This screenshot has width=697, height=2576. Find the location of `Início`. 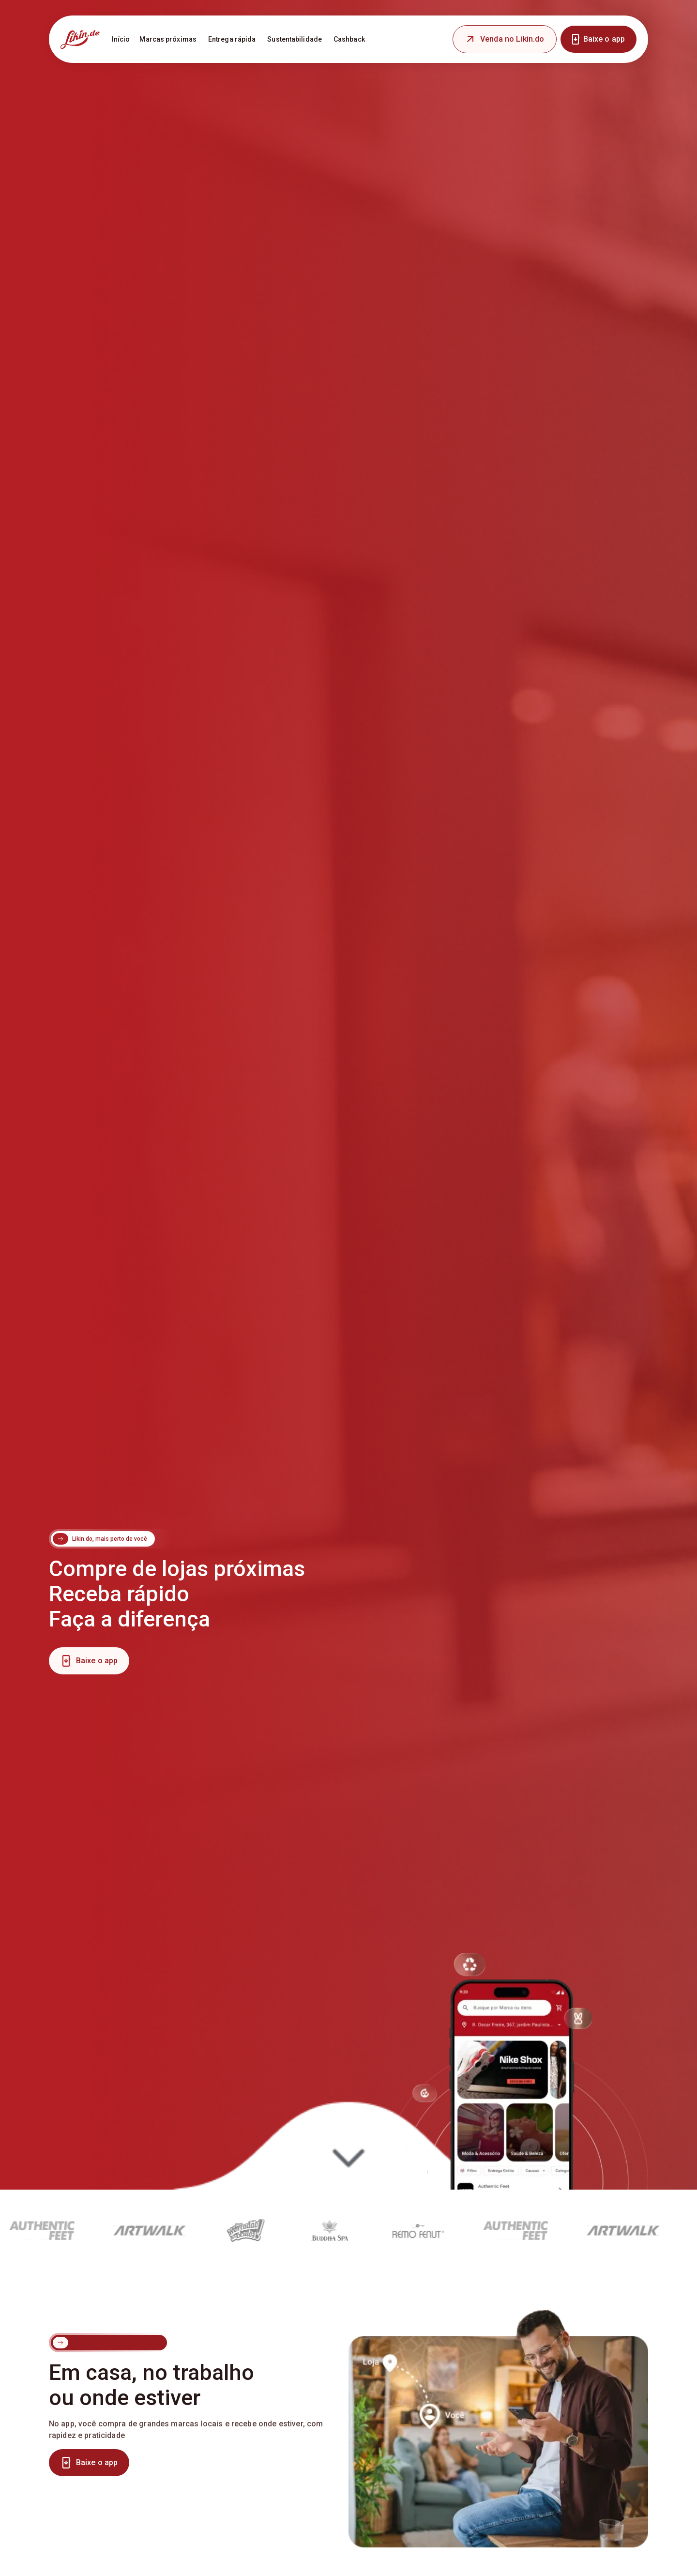

Início is located at coordinates (121, 39).